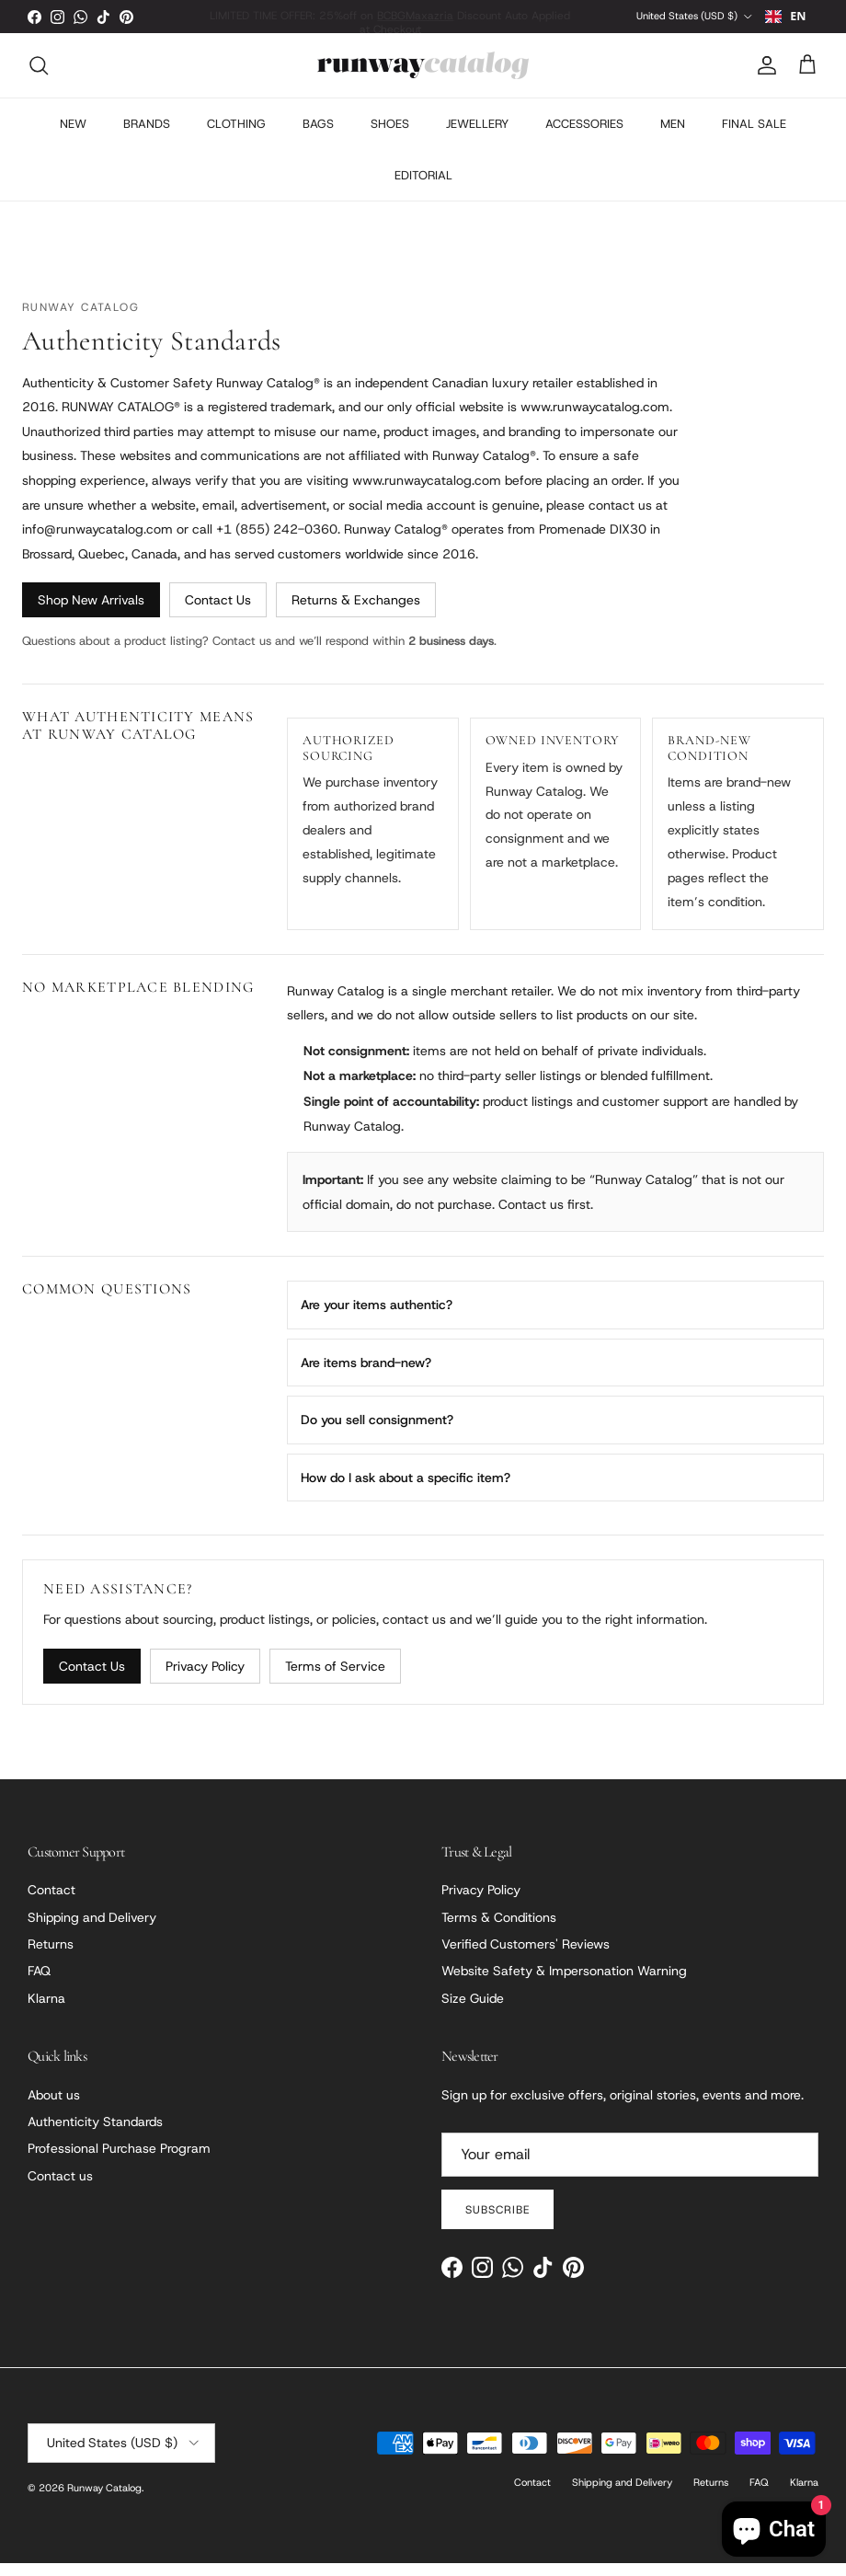 Image resolution: width=846 pixels, height=2576 pixels. Describe the element at coordinates (584, 136) in the screenshot. I see `ACCESSORIES` at that location.